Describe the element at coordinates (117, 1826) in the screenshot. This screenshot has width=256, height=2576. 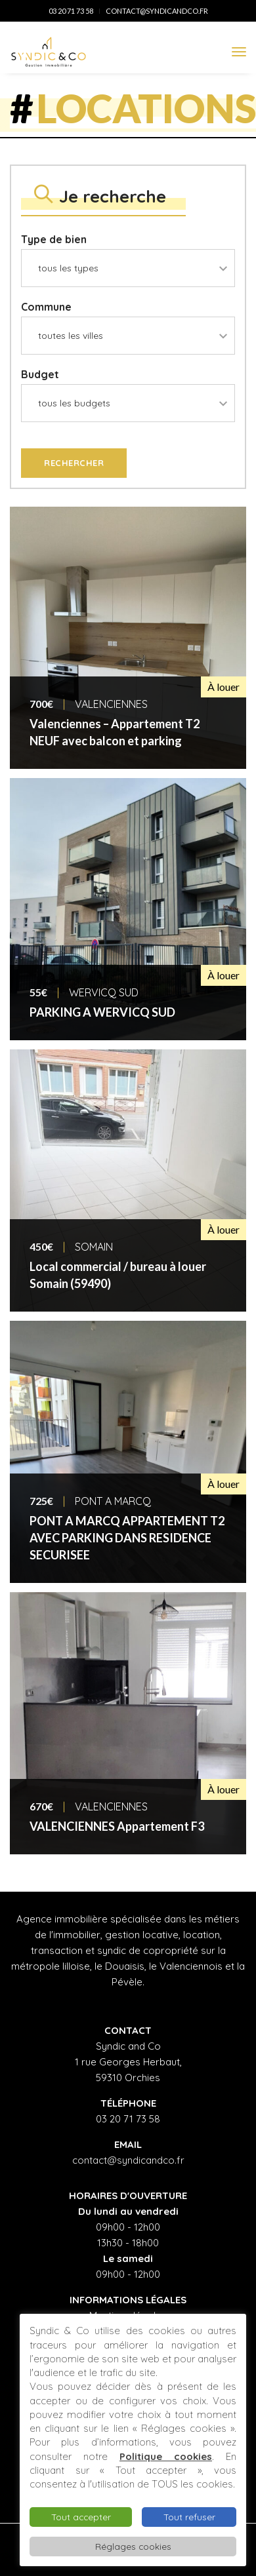
I see `VALENCIENNES Appartement F3` at that location.